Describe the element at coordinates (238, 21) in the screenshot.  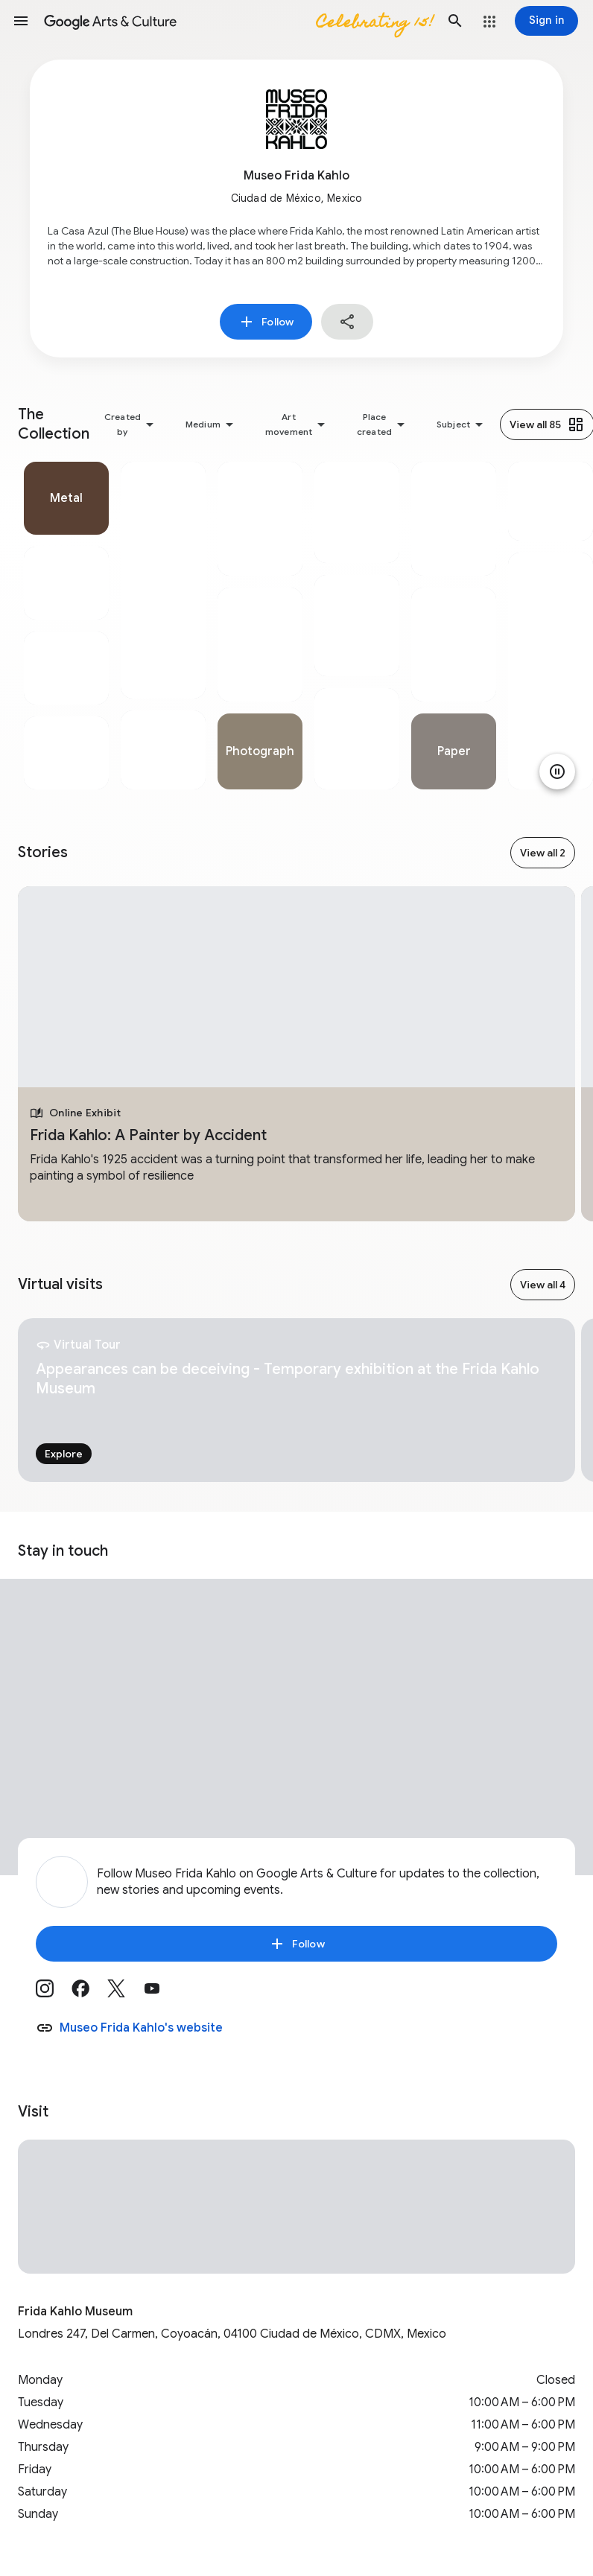
I see `[Google Arts & Culture]` at that location.